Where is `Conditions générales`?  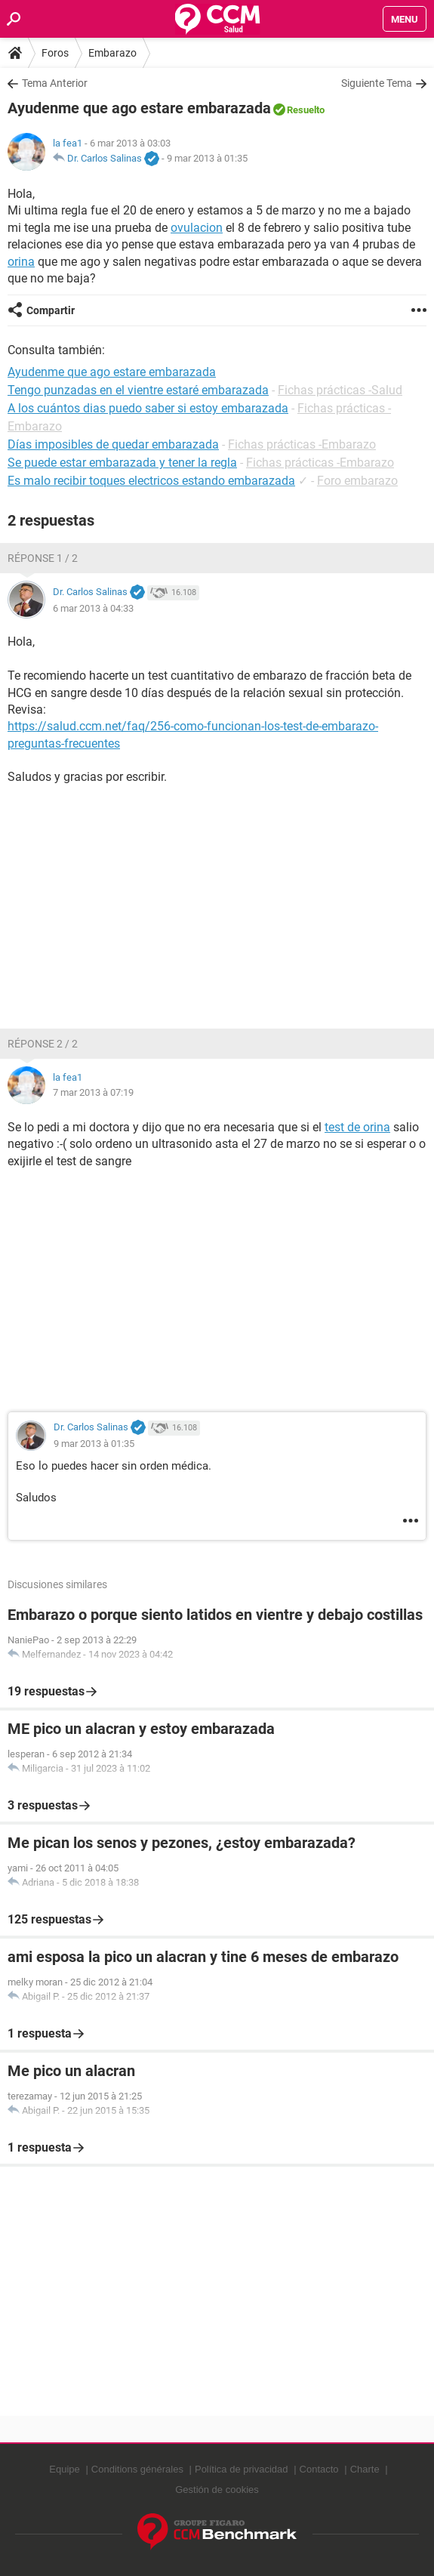
Conditions générales is located at coordinates (137, 2469).